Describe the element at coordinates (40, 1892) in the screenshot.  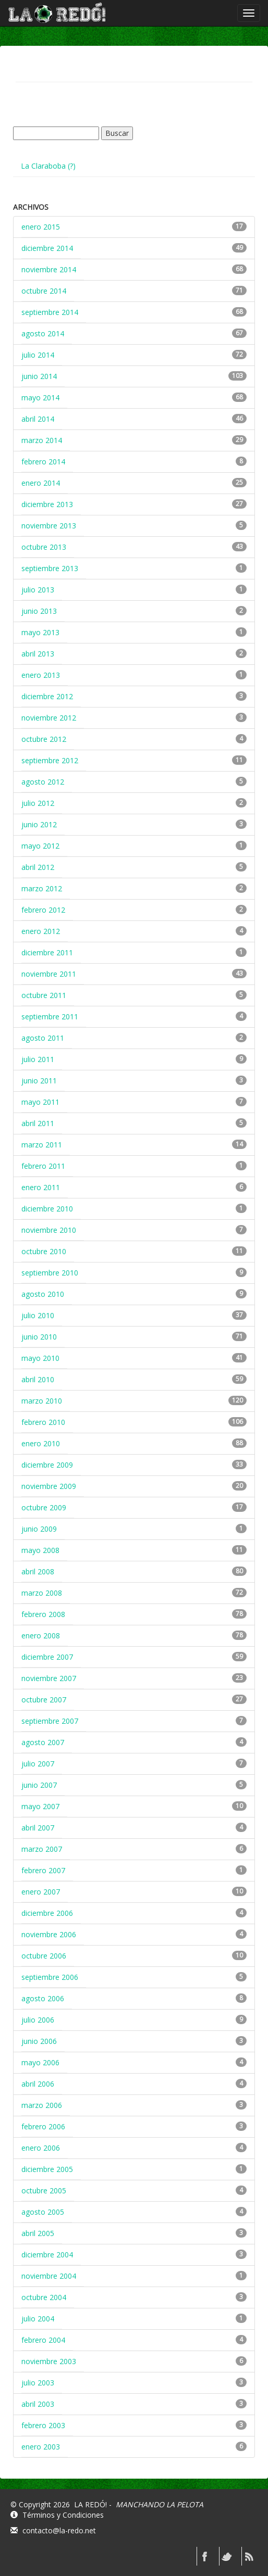
I see `enero 2007` at that location.